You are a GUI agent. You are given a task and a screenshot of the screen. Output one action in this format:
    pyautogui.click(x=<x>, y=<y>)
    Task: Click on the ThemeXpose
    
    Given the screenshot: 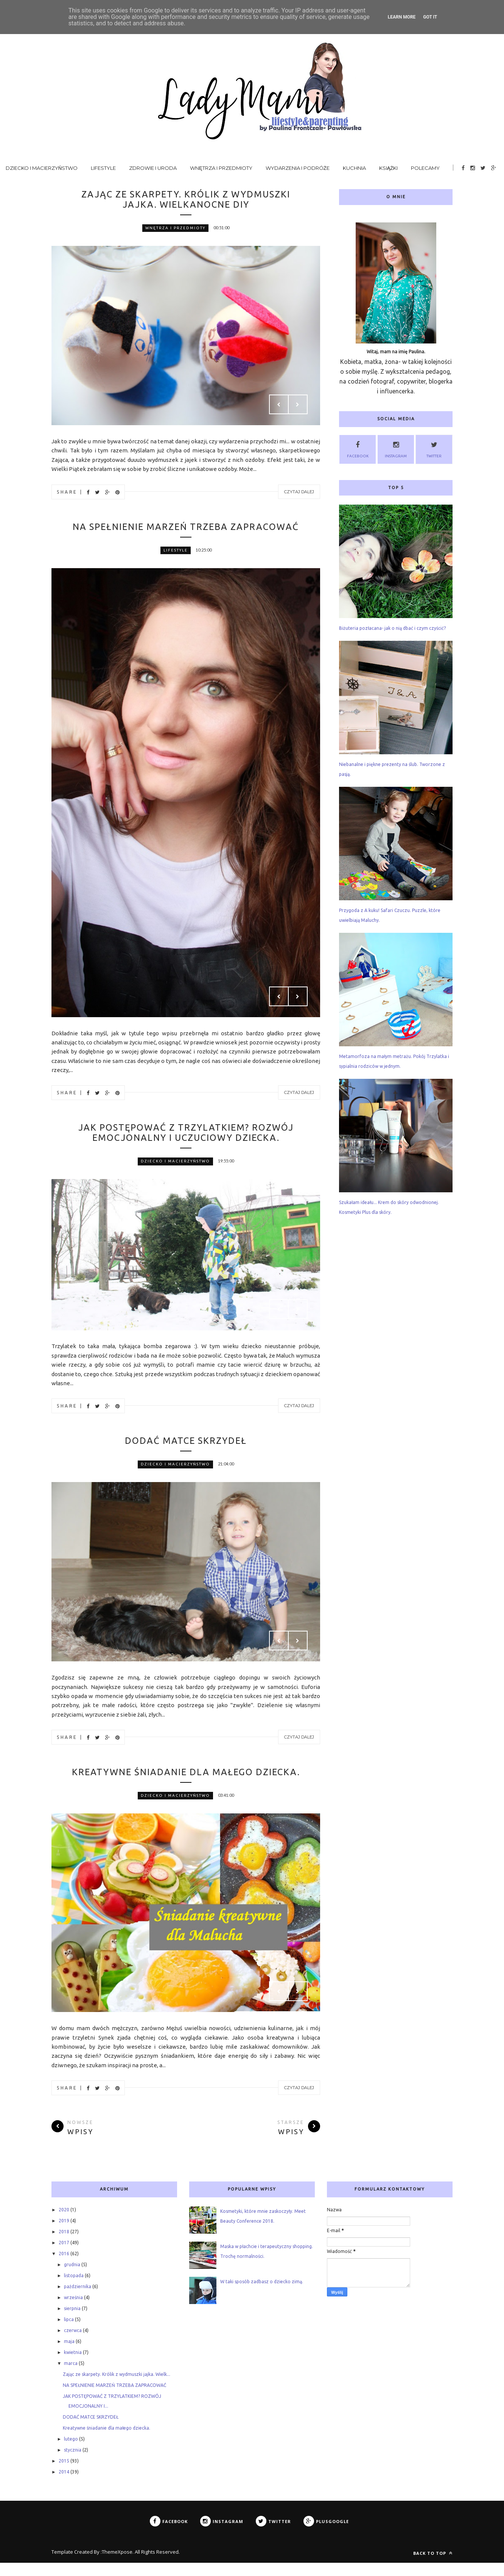 What is the action you would take?
    pyautogui.click(x=117, y=2565)
    